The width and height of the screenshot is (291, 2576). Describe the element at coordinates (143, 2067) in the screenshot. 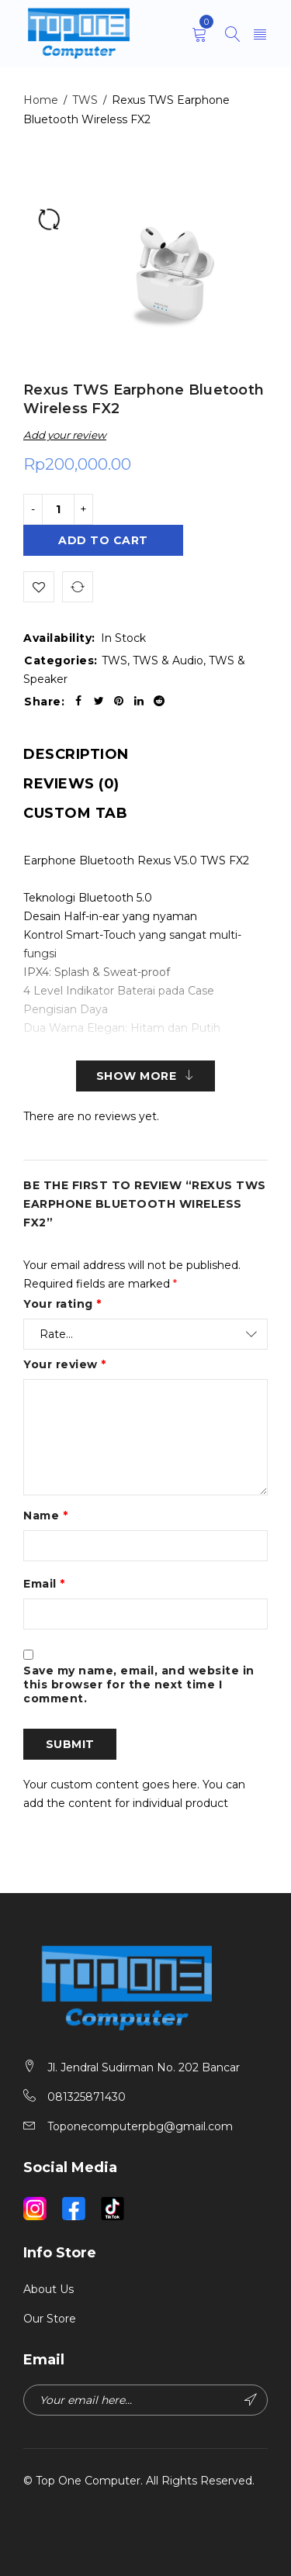

I see `Jl. Jendral Sudirman No. 202 Bancar` at that location.